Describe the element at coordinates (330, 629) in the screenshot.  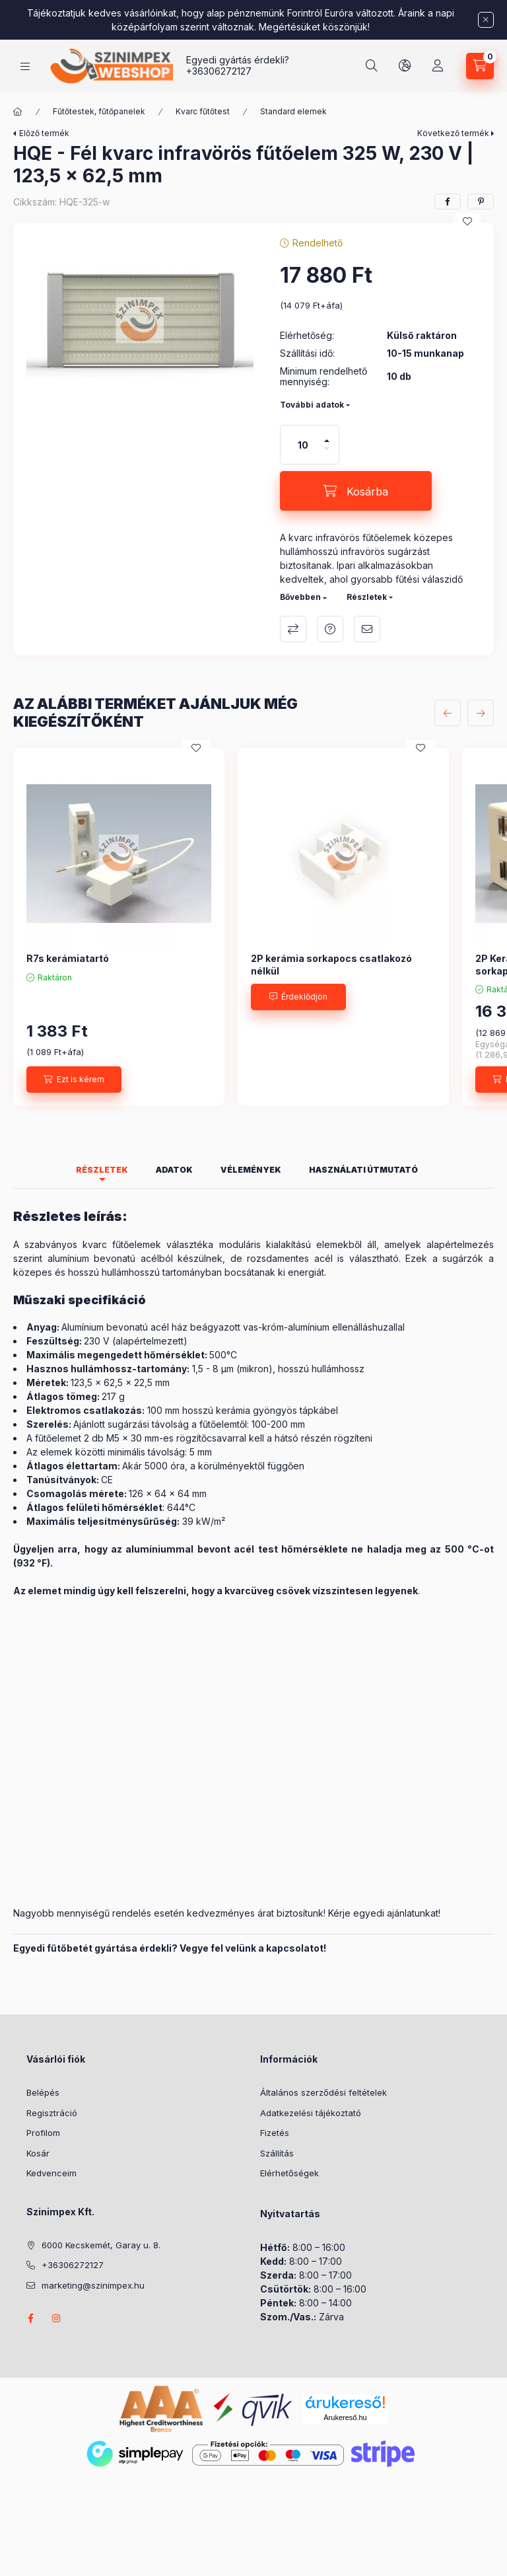
I see `Kérdés a termékről` at that location.